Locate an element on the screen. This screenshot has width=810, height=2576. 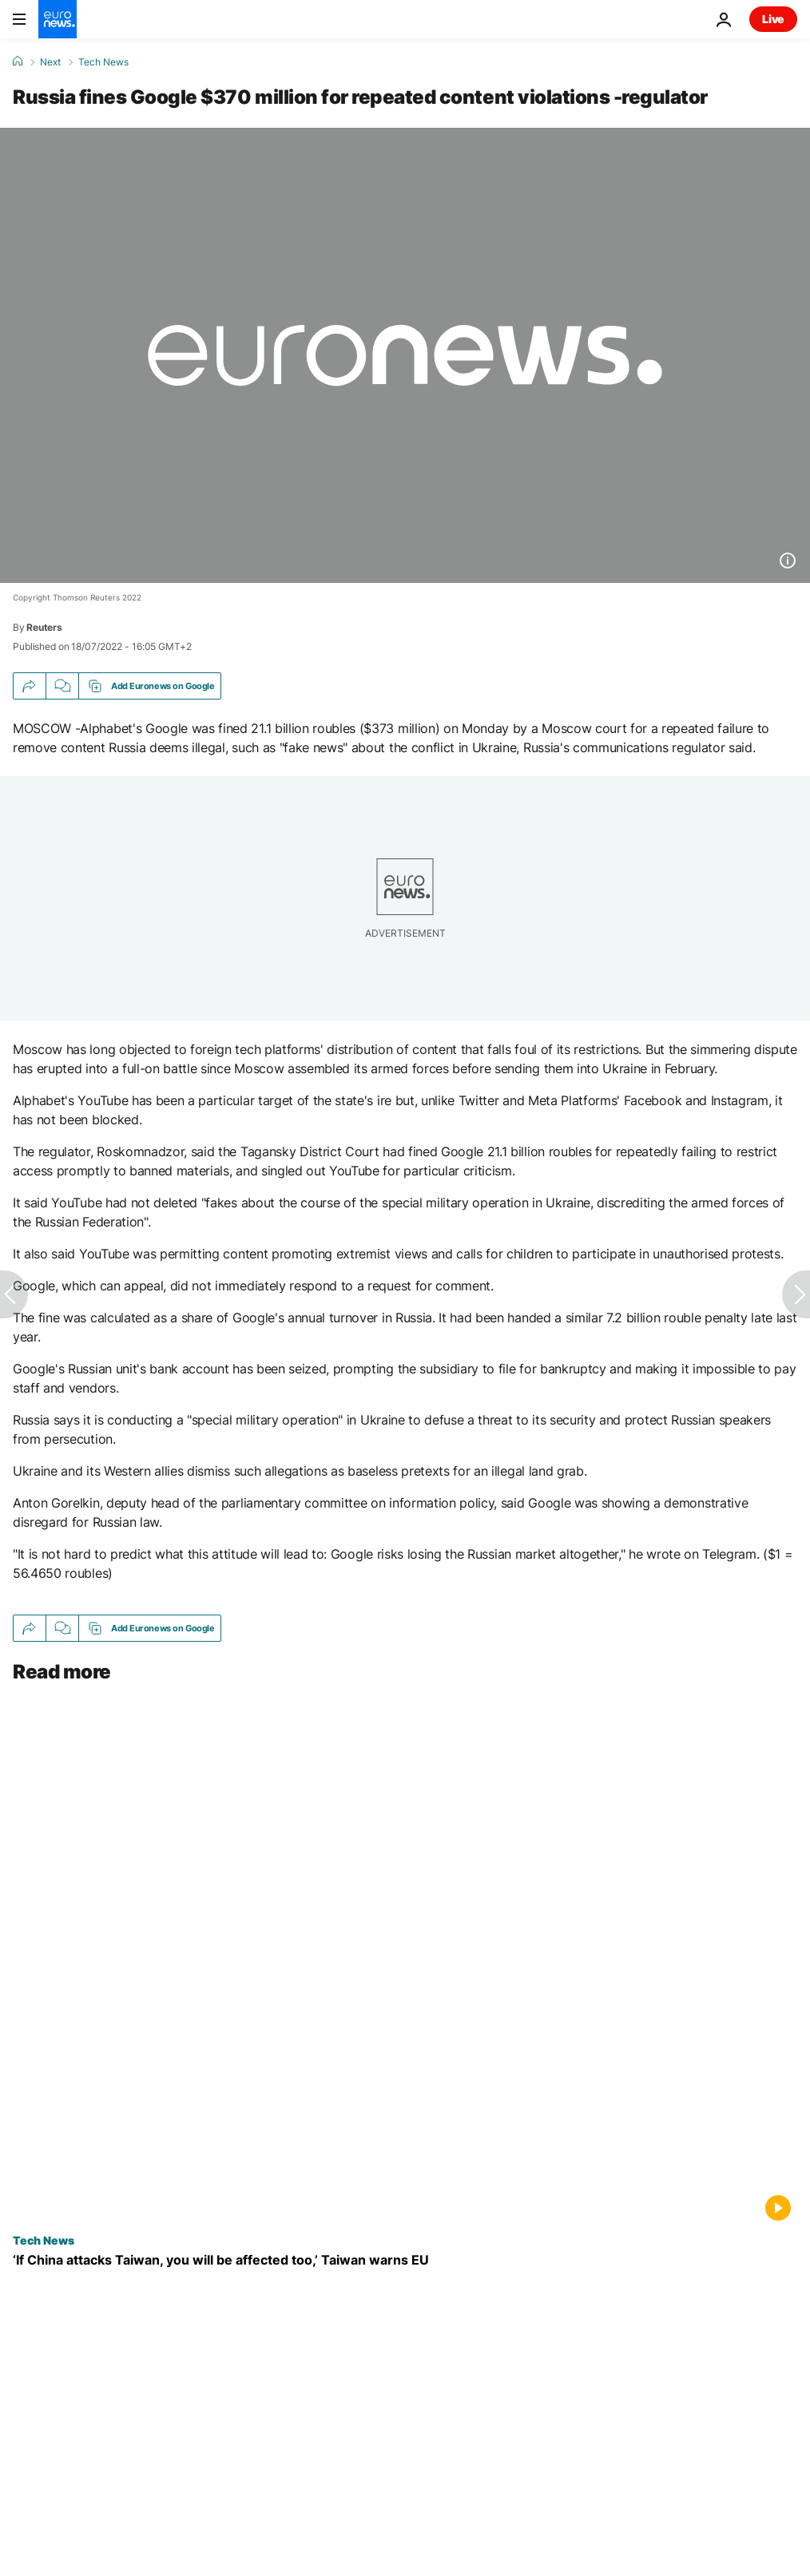
[Home] is located at coordinates (17, 61).